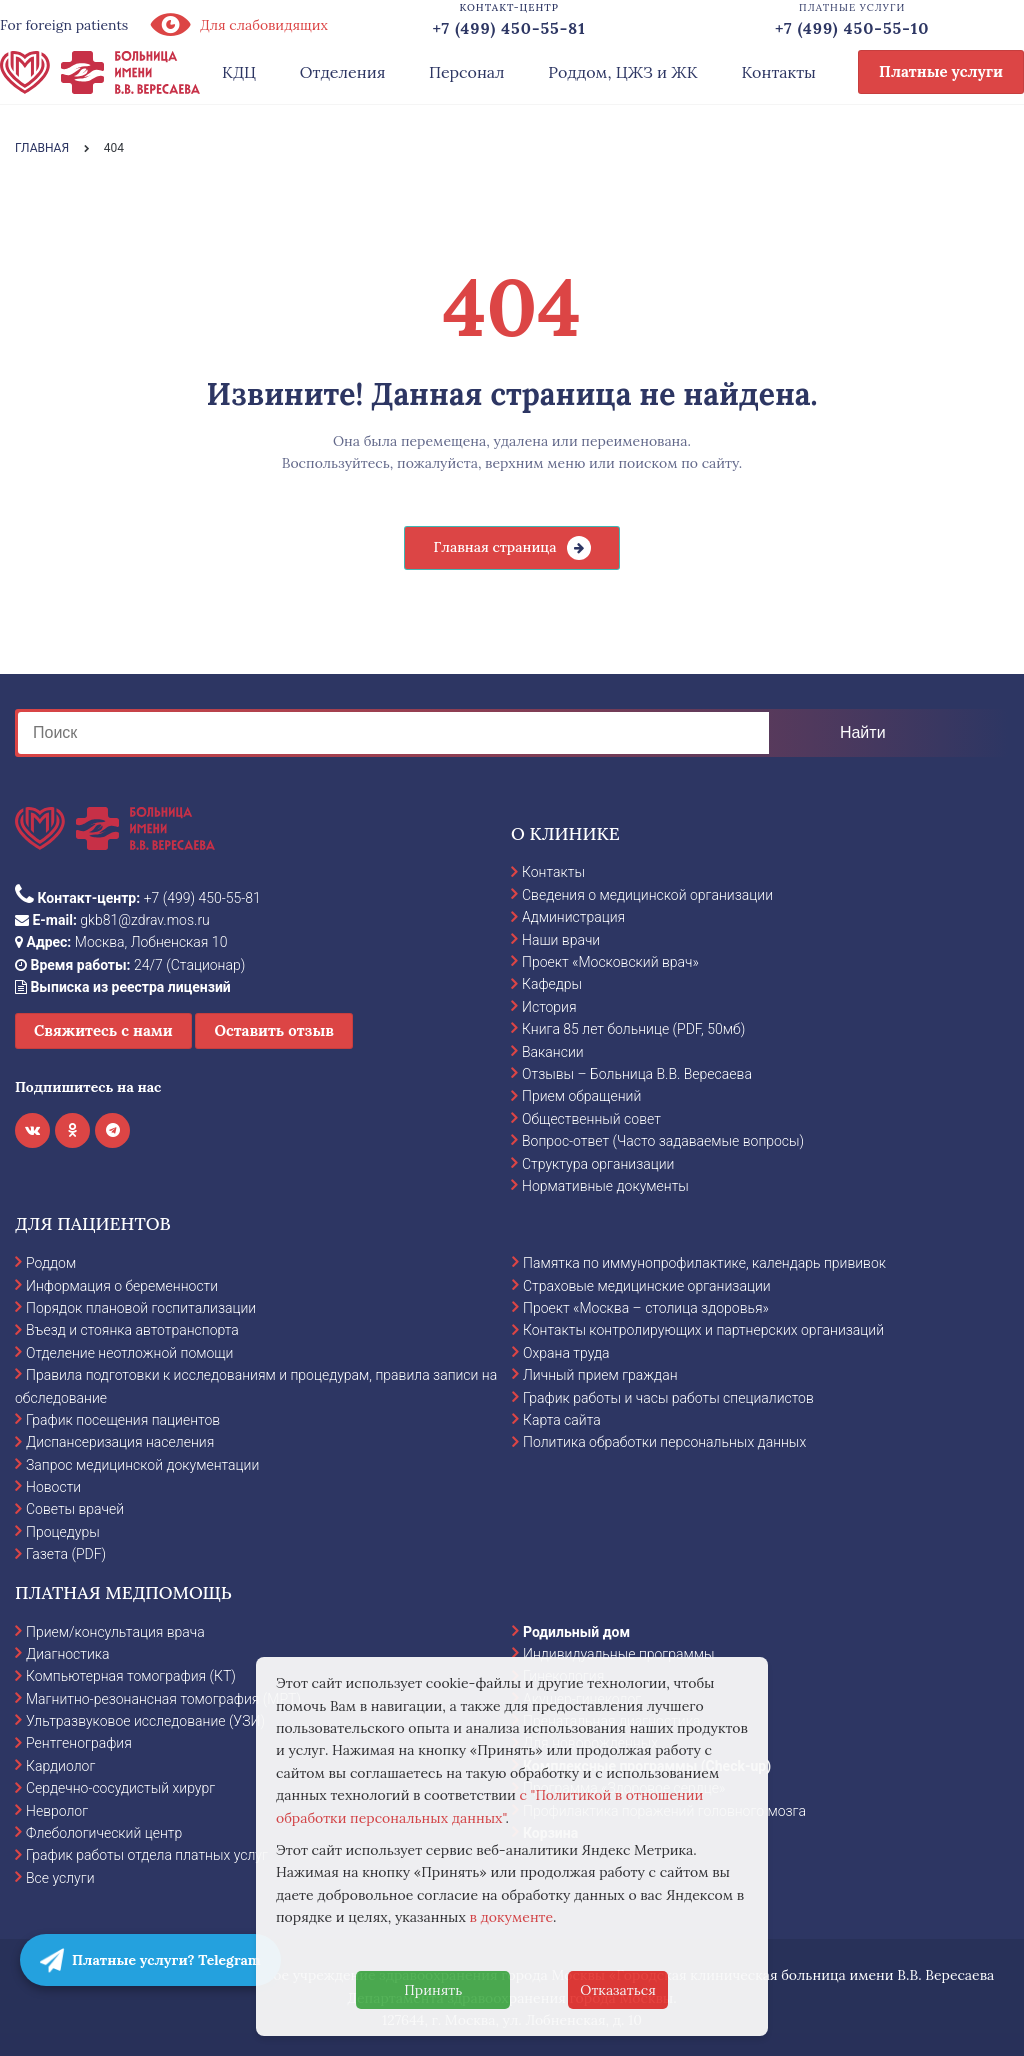  I want to click on Вопрос-ответ (Часто задаваемые вопросы), so click(663, 1141).